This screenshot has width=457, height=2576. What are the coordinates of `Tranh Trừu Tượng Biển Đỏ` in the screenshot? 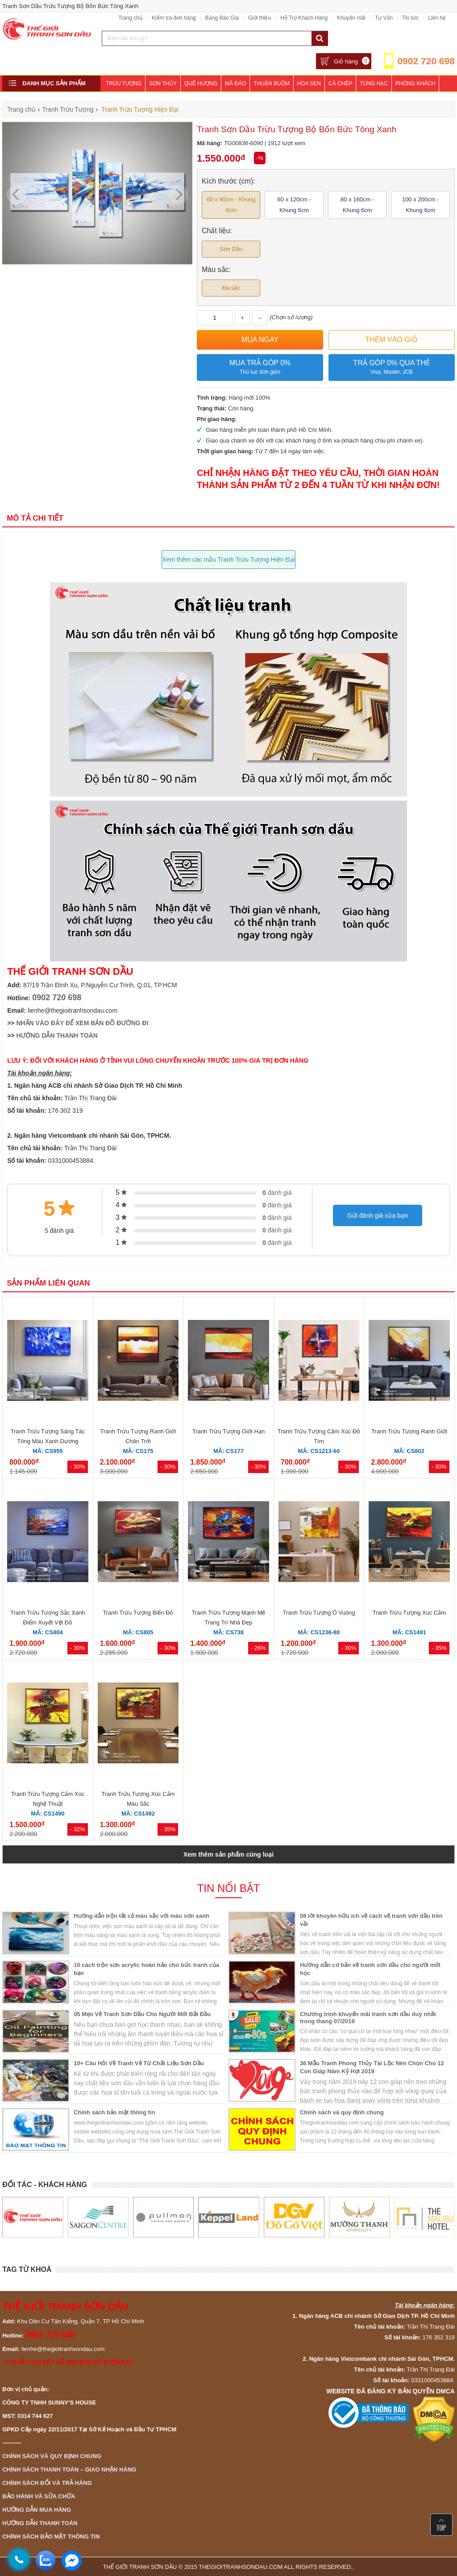 It's located at (138, 1612).